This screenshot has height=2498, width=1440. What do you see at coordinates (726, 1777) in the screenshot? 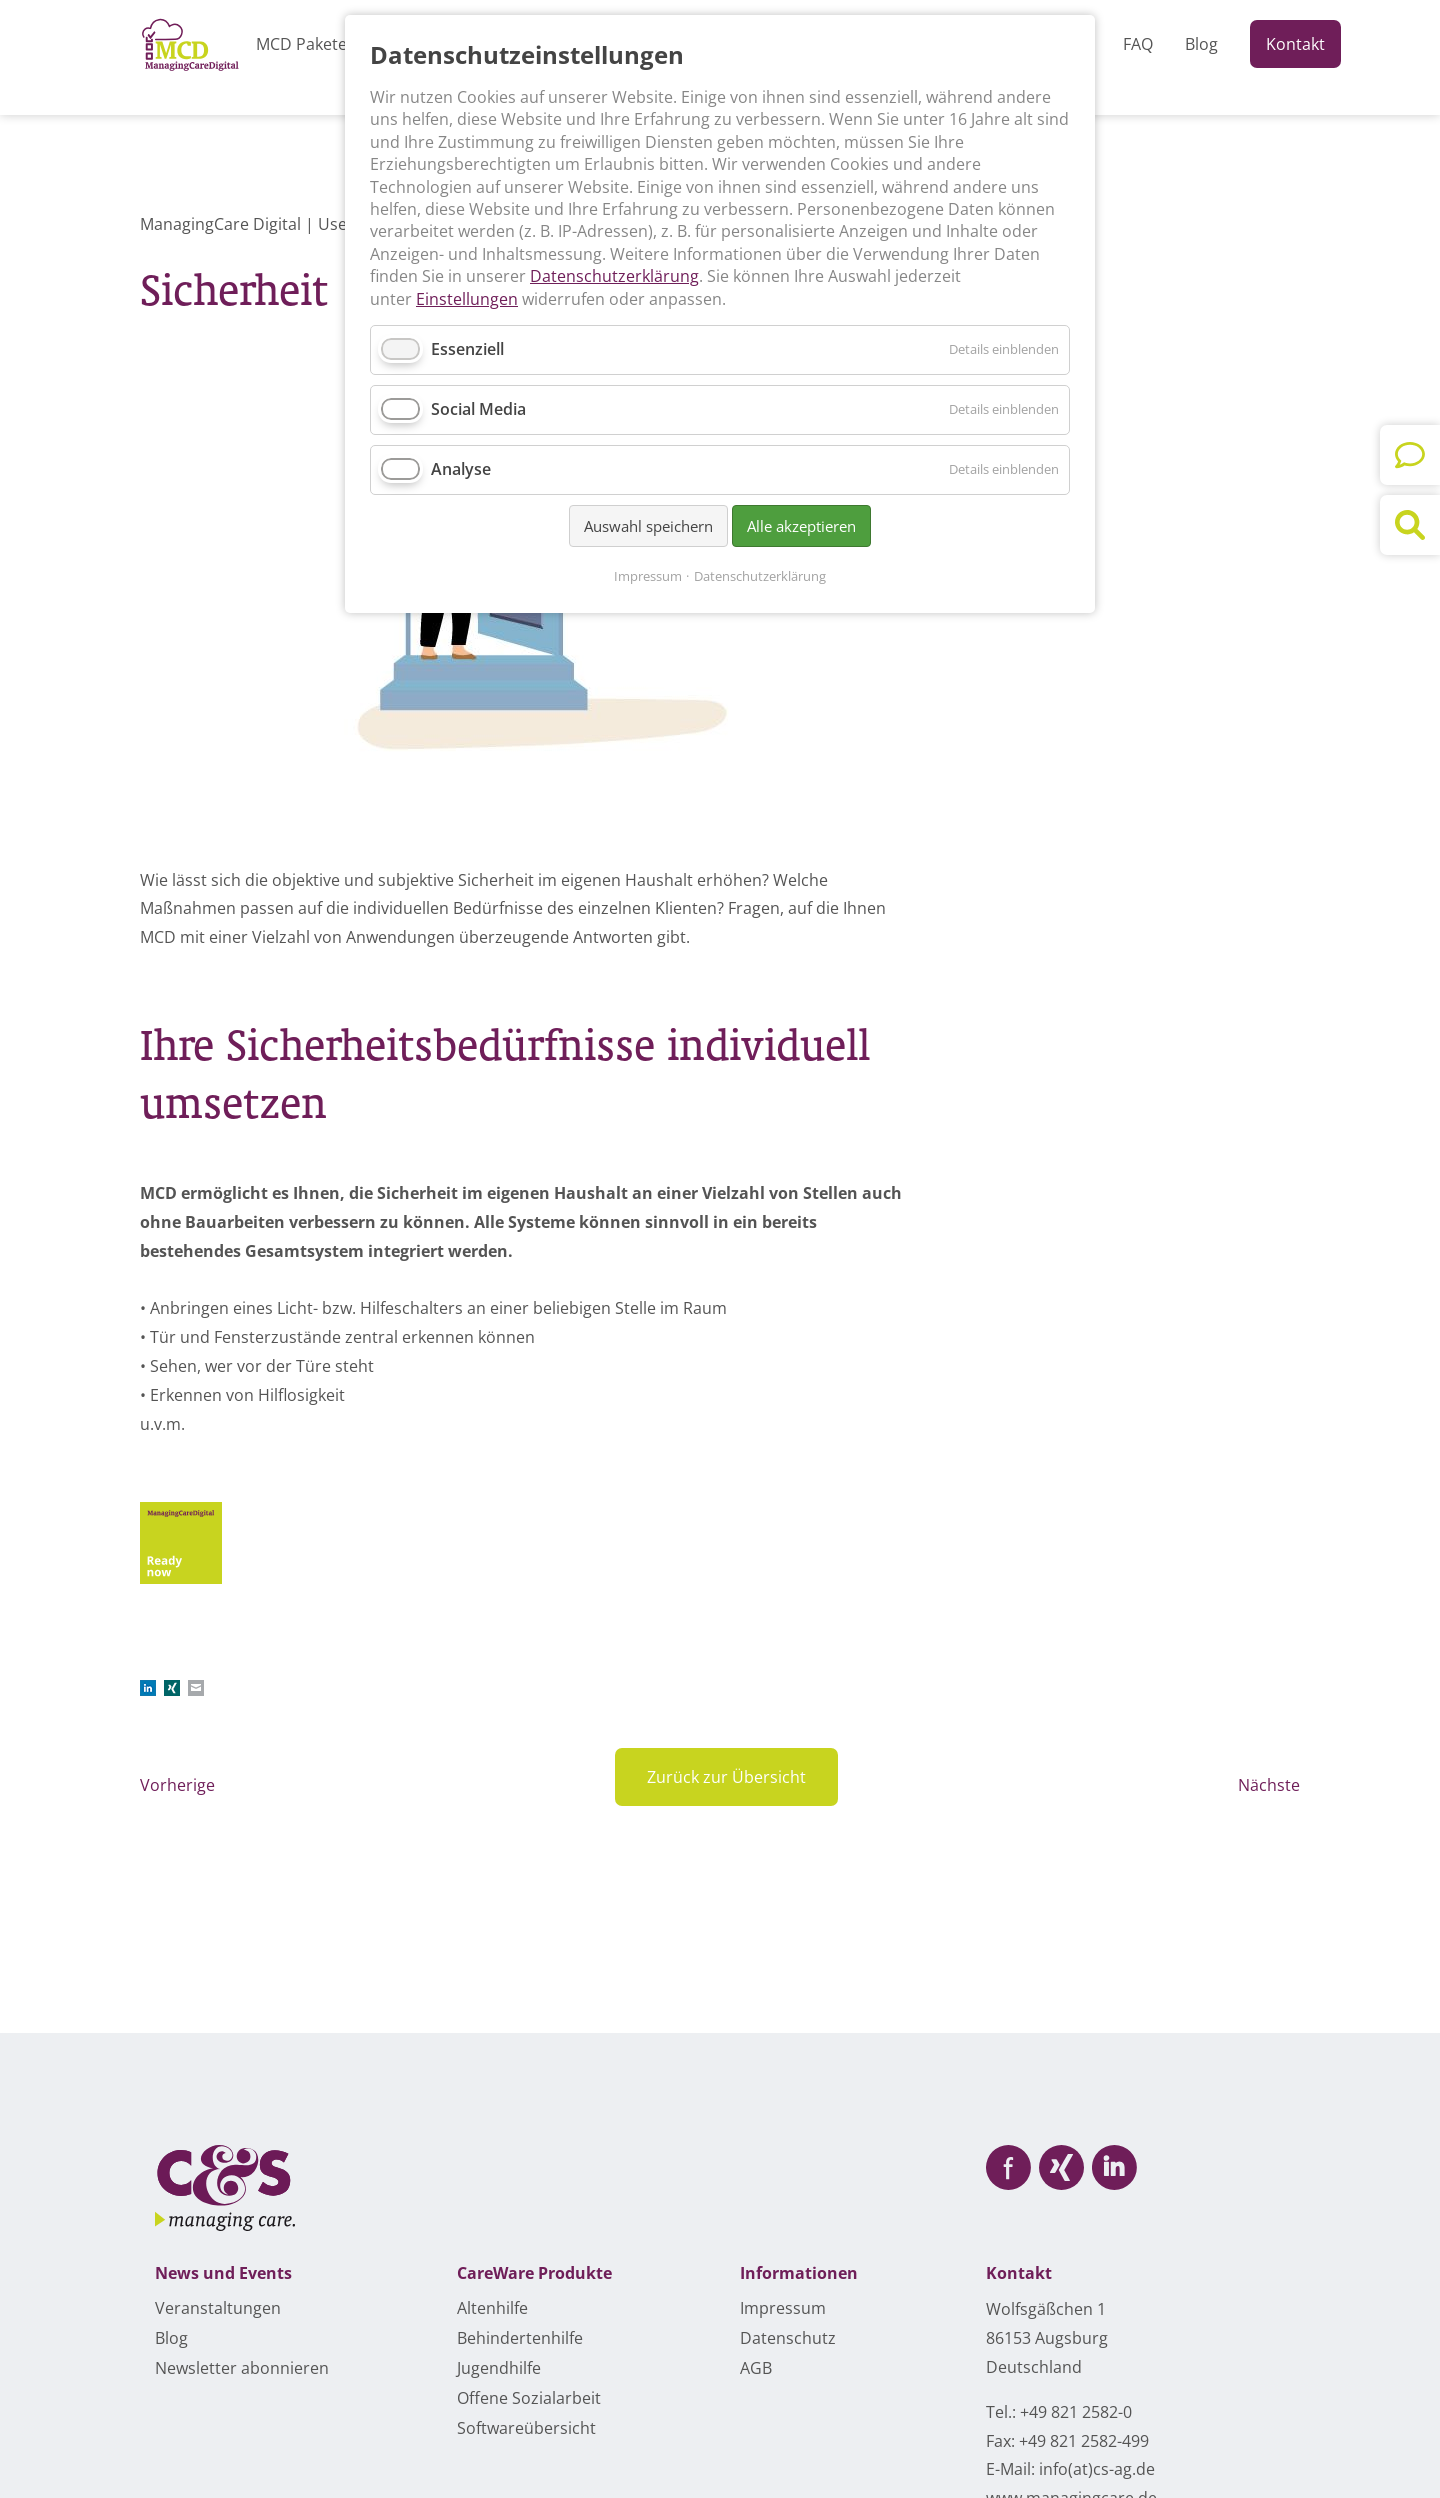
I see `Zurück zur Übersicht` at bounding box center [726, 1777].